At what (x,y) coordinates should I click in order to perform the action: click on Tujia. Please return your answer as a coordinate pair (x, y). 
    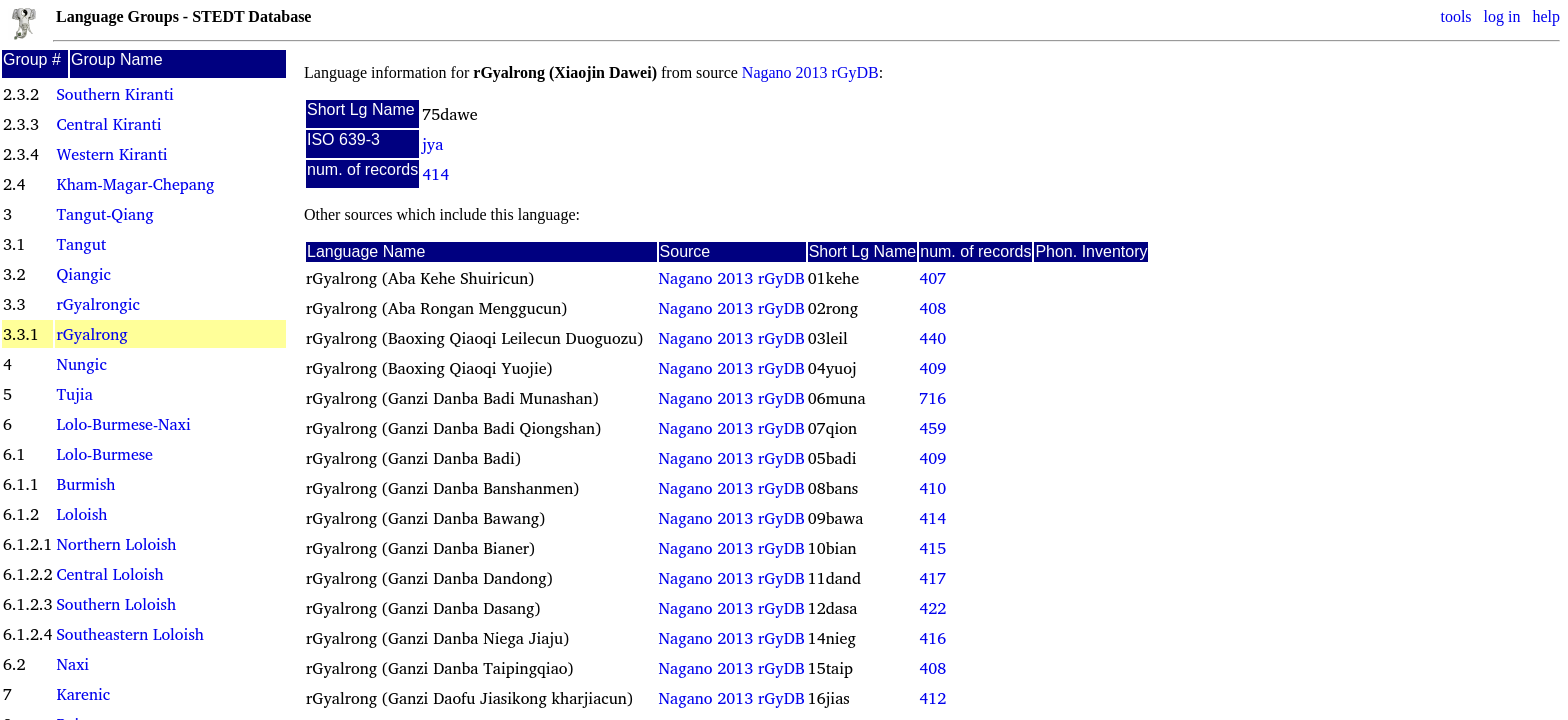
    Looking at the image, I should click on (74, 394).